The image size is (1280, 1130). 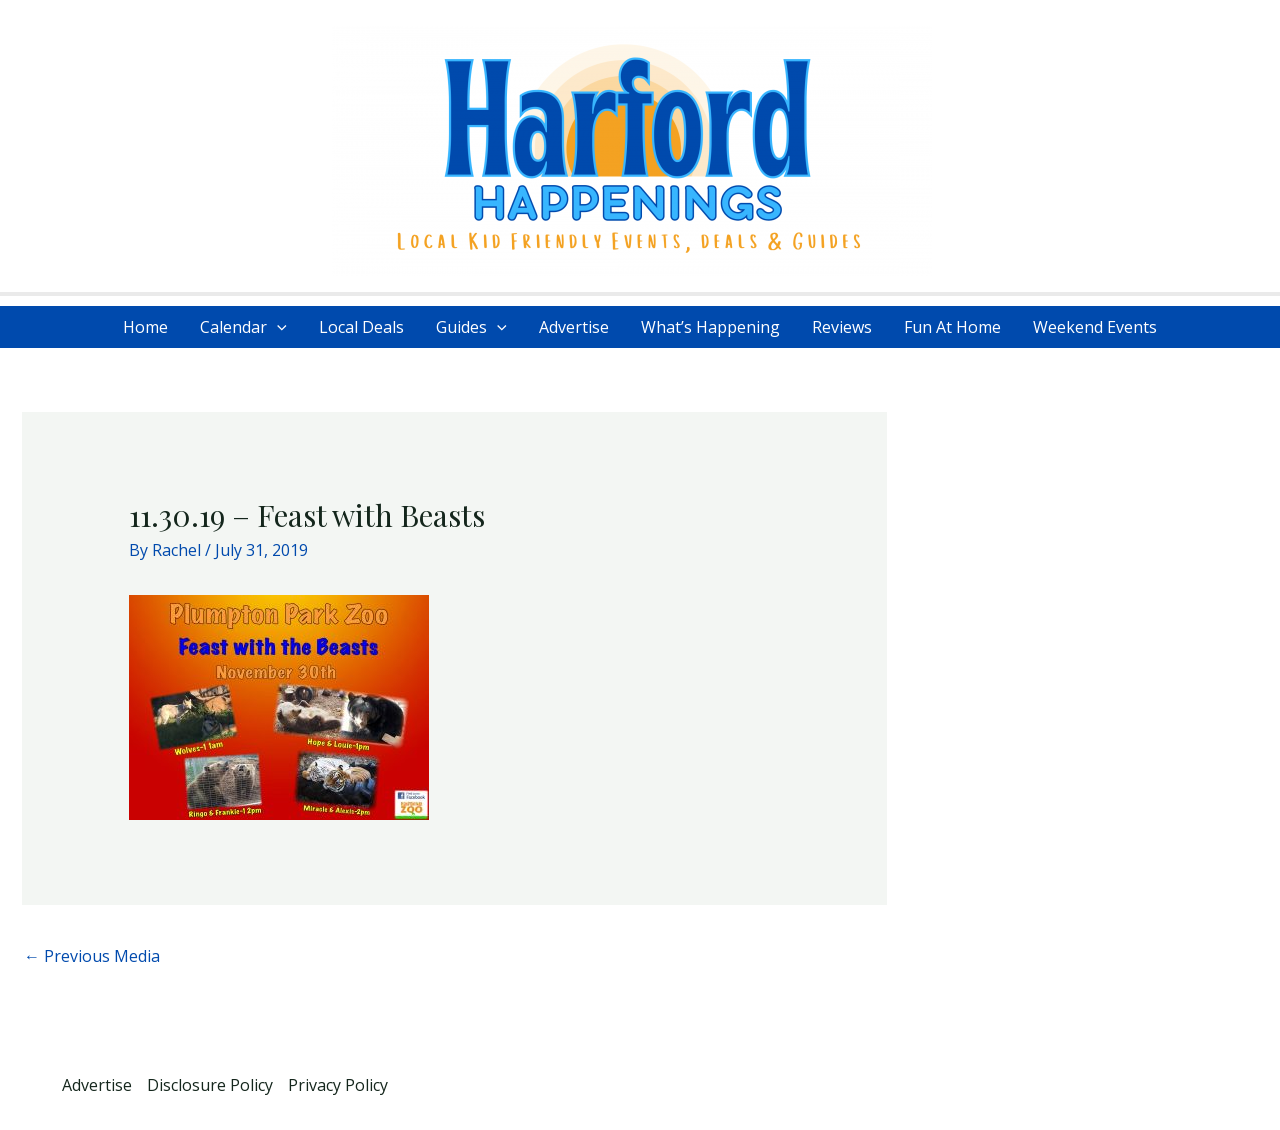 I want to click on Local Deals, so click(x=361, y=327).